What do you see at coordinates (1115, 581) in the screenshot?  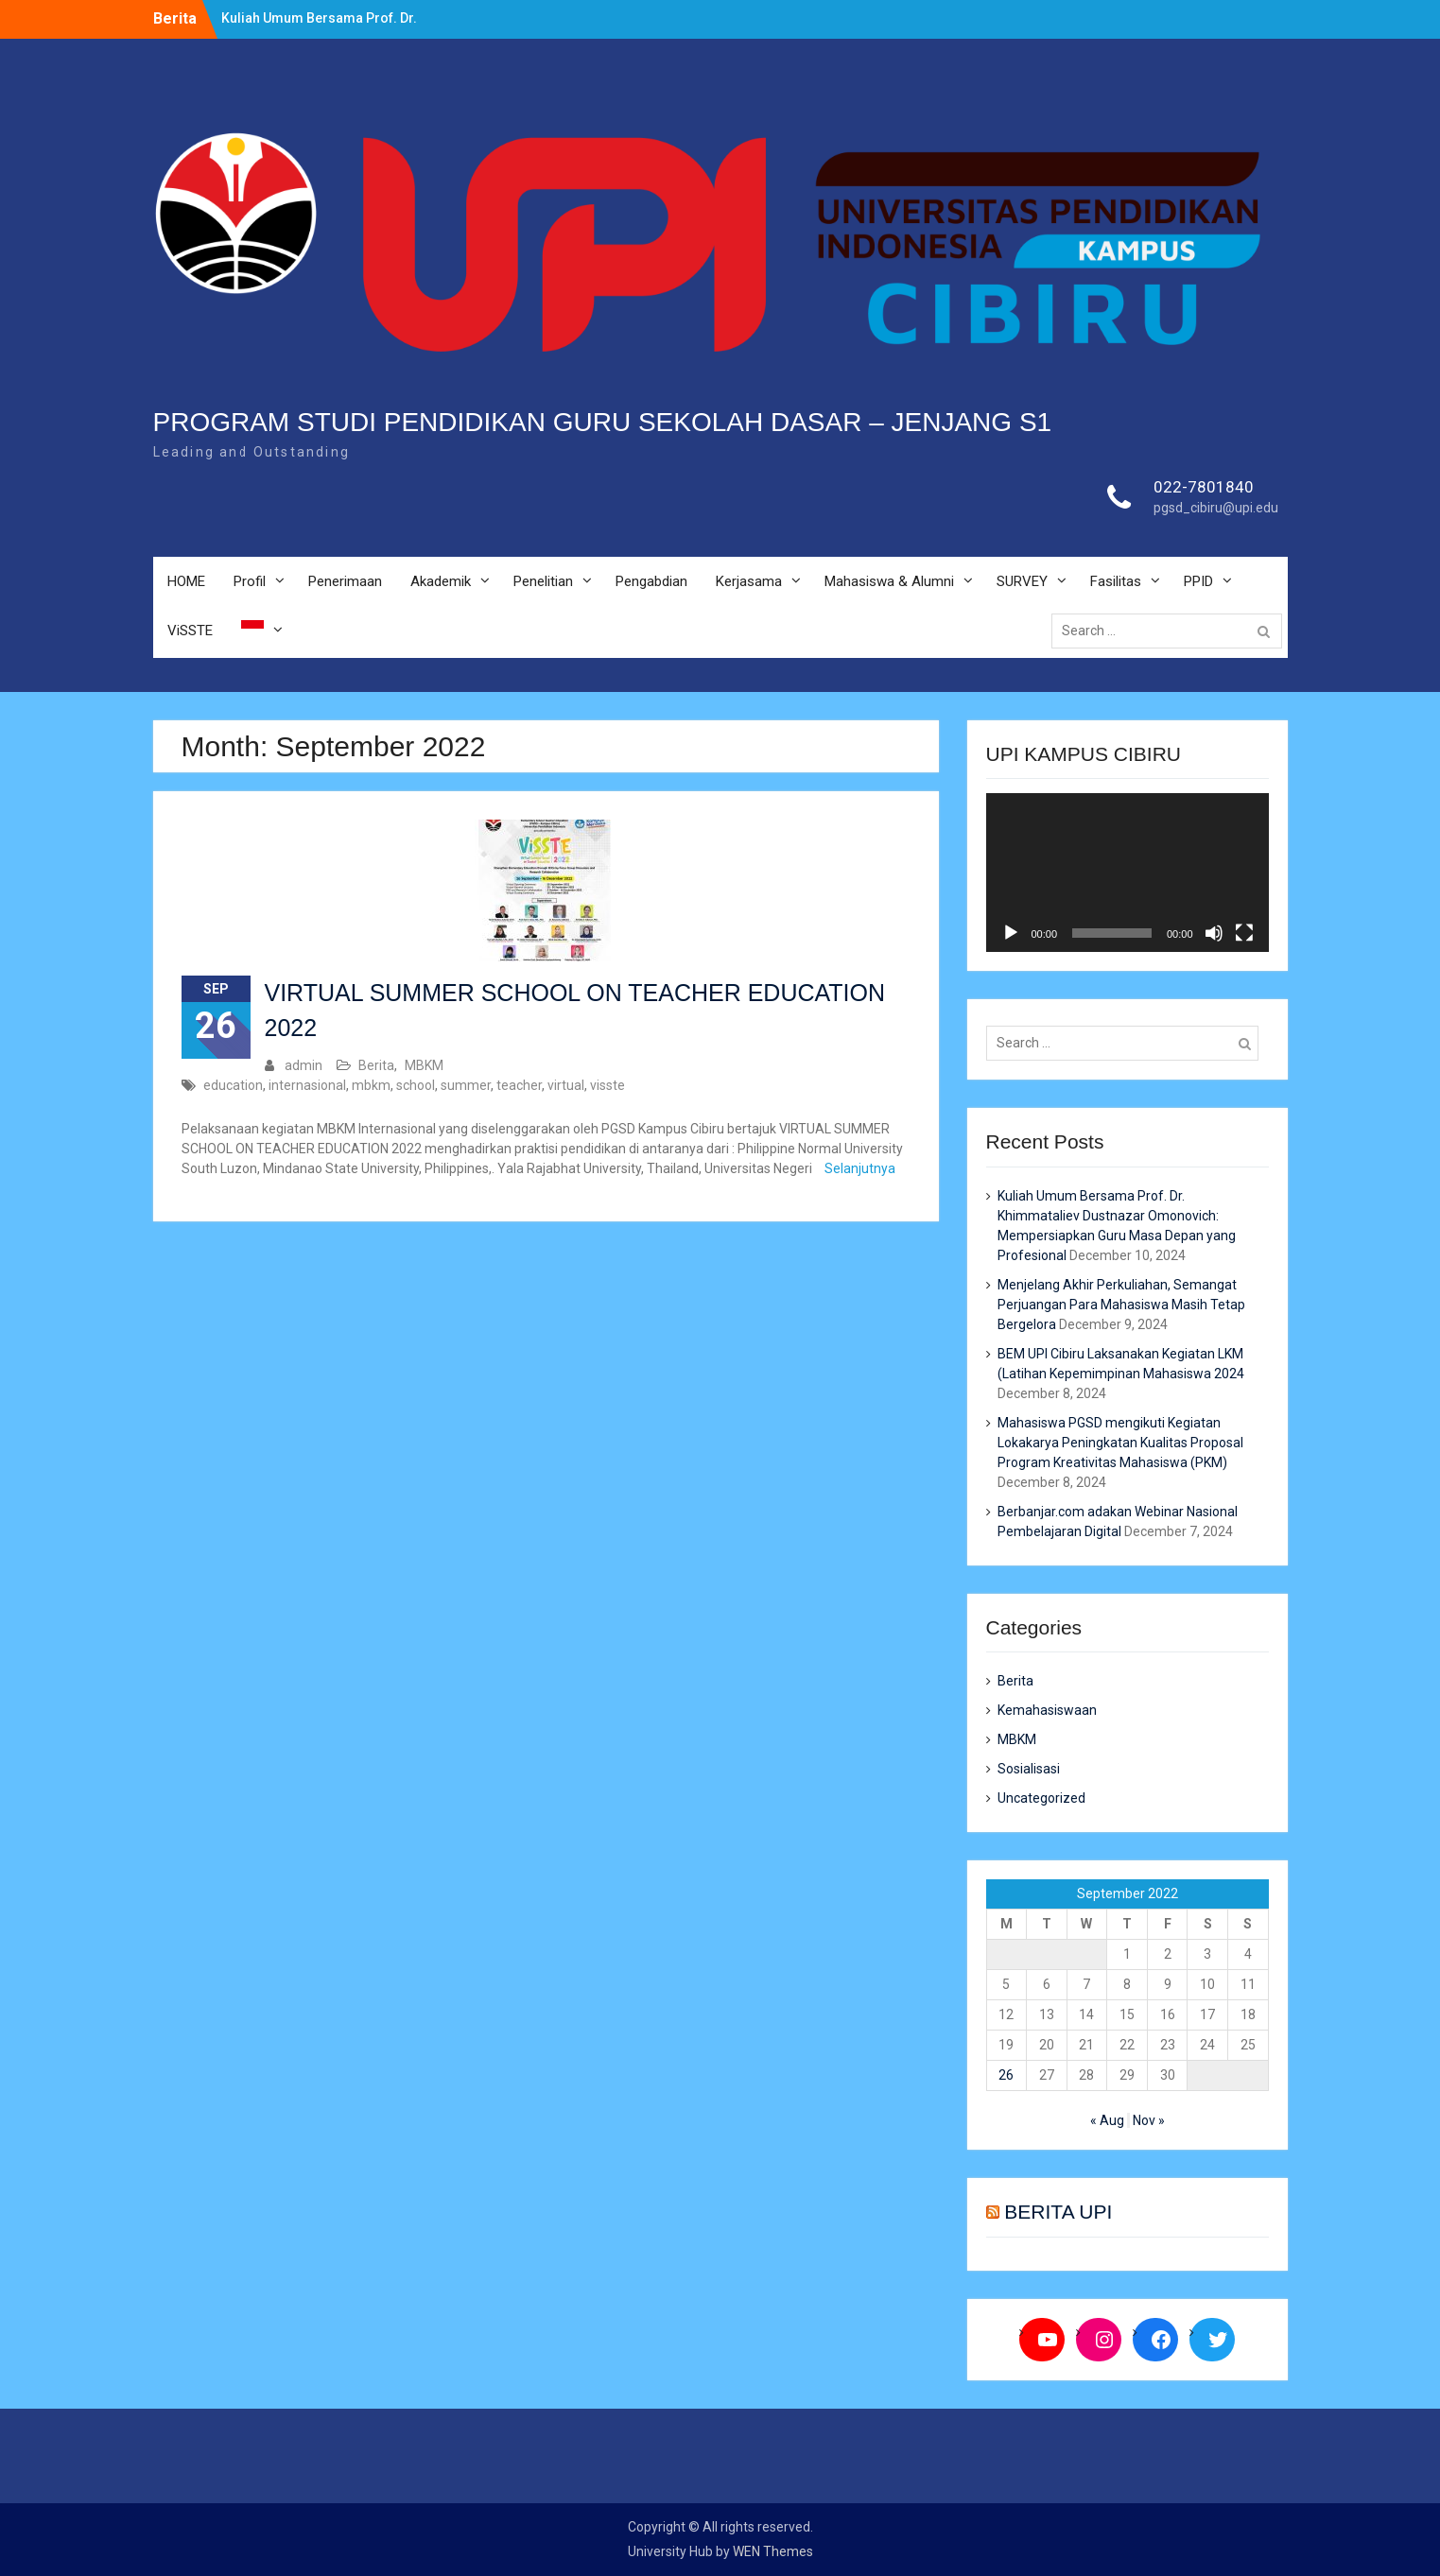 I see `Fasilitas` at bounding box center [1115, 581].